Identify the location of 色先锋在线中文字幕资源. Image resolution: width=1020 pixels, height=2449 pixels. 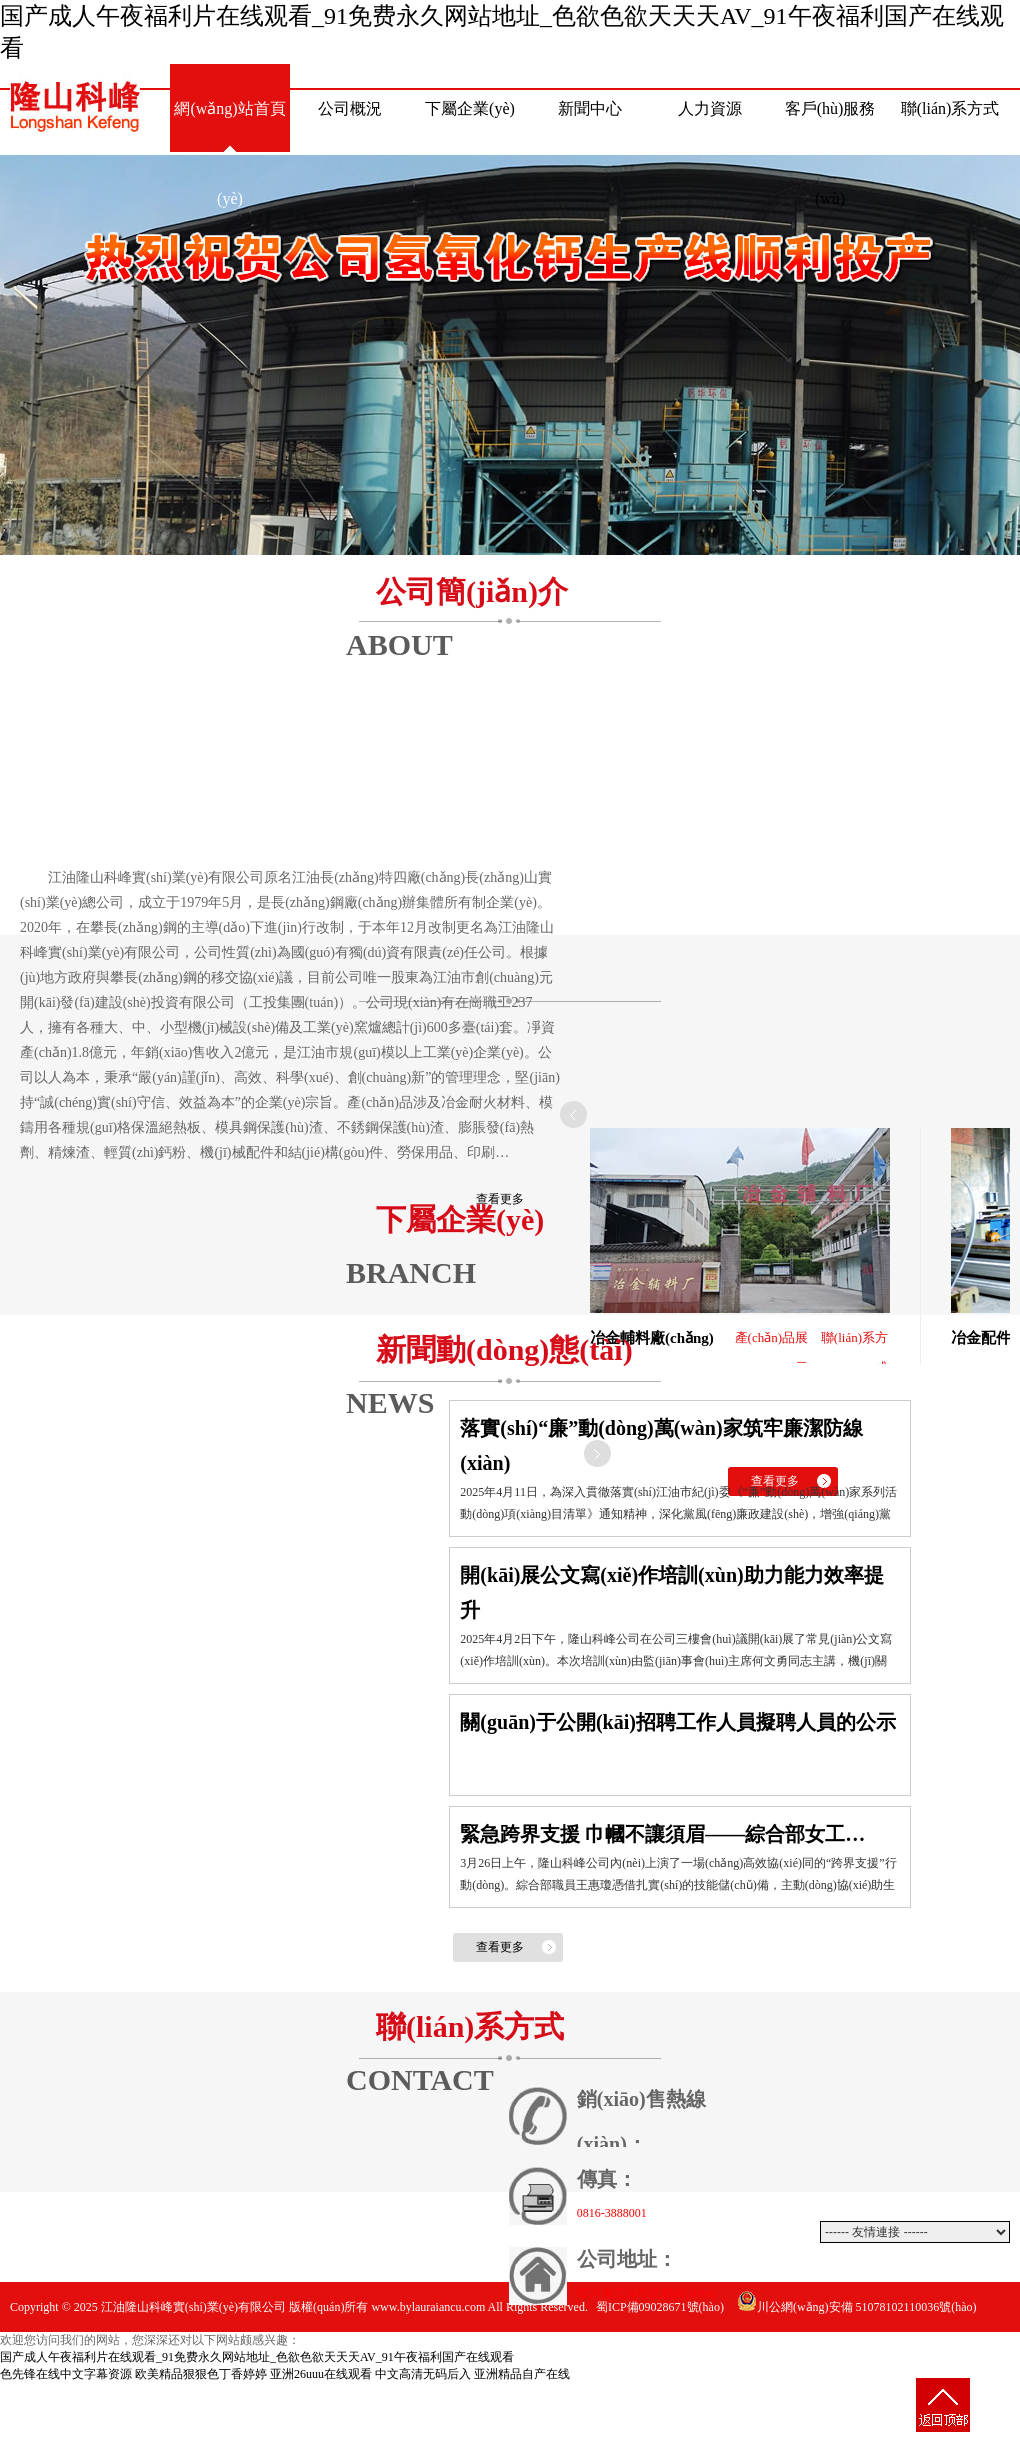
(66, 2374).